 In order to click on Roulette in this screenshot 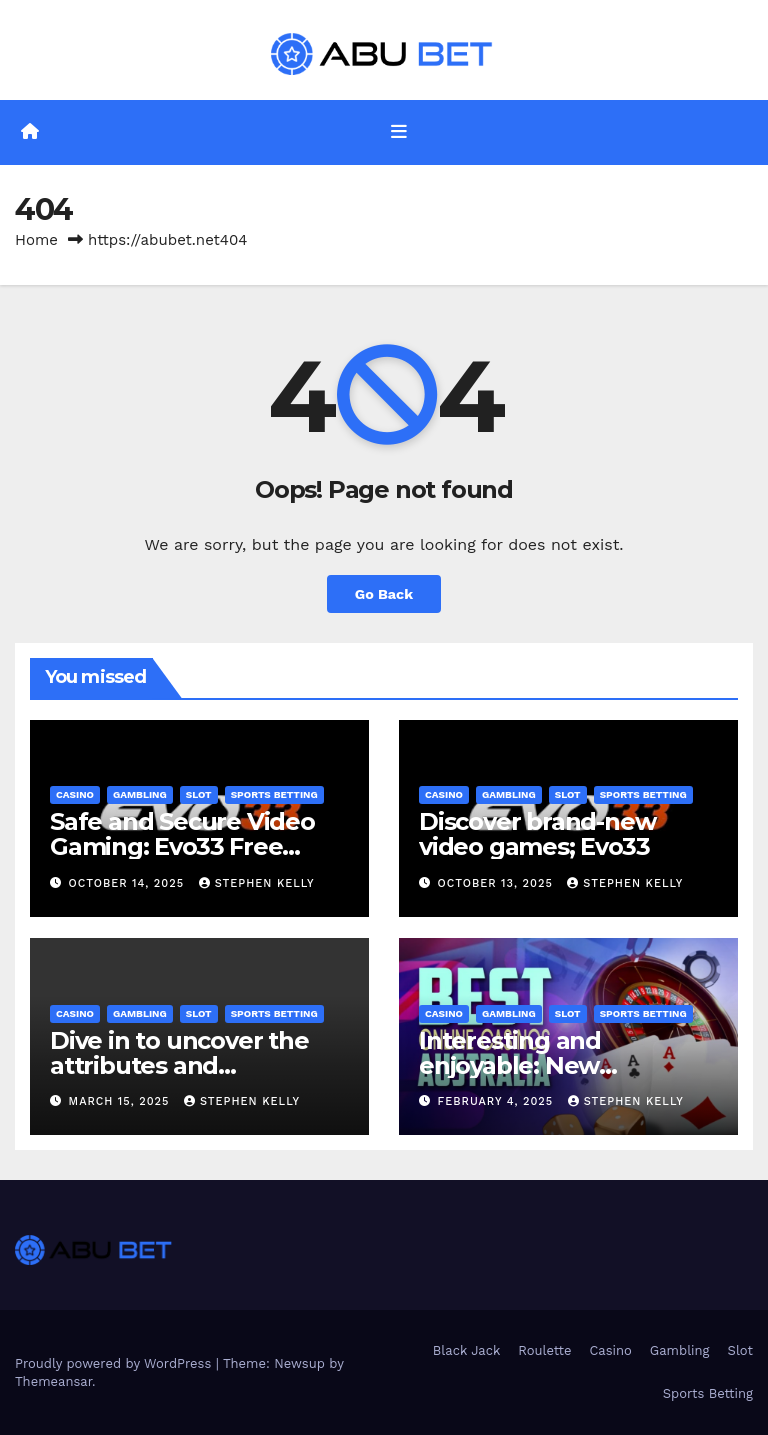, I will do `click(544, 1350)`.